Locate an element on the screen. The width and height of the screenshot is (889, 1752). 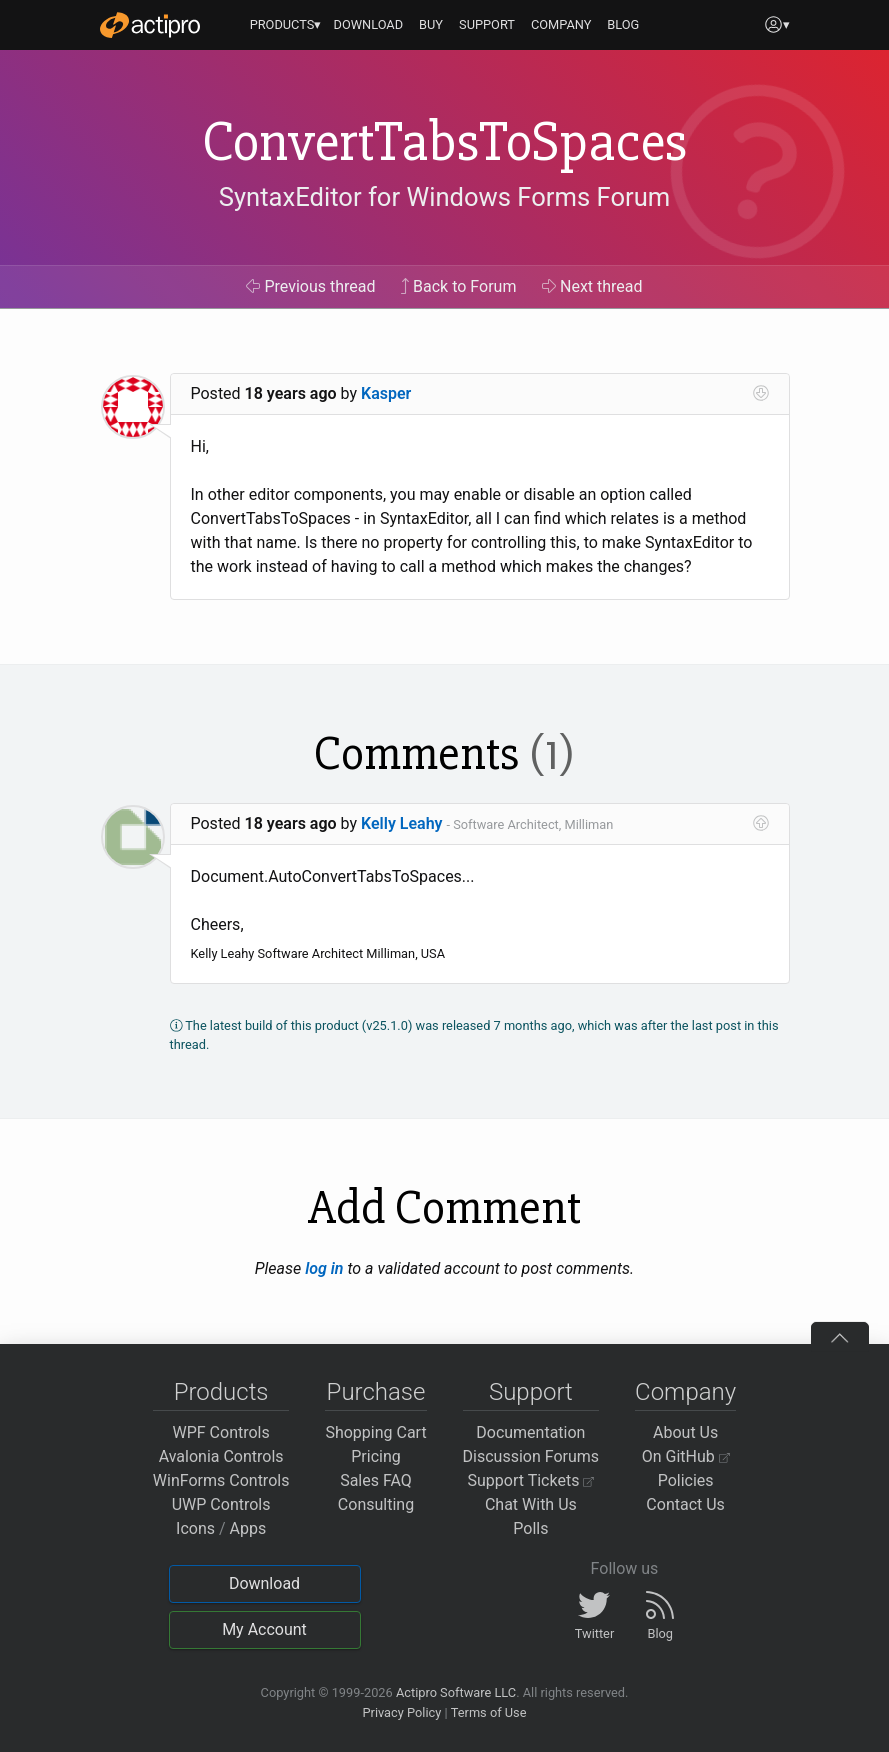
Privacy Policy is located at coordinates (401, 1712).